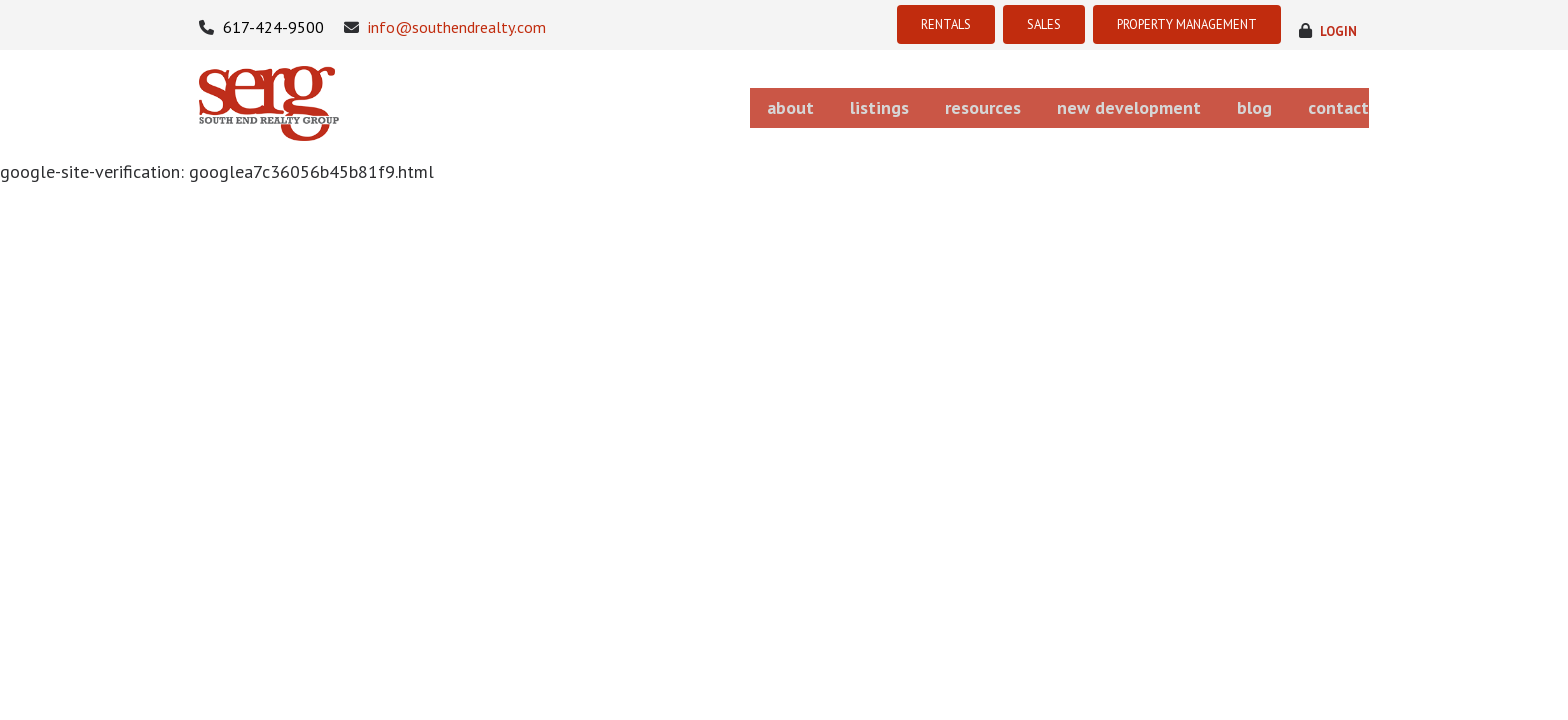 This screenshot has height=720, width=1568. Describe the element at coordinates (922, 103) in the screenshot. I see `resources` at that location.